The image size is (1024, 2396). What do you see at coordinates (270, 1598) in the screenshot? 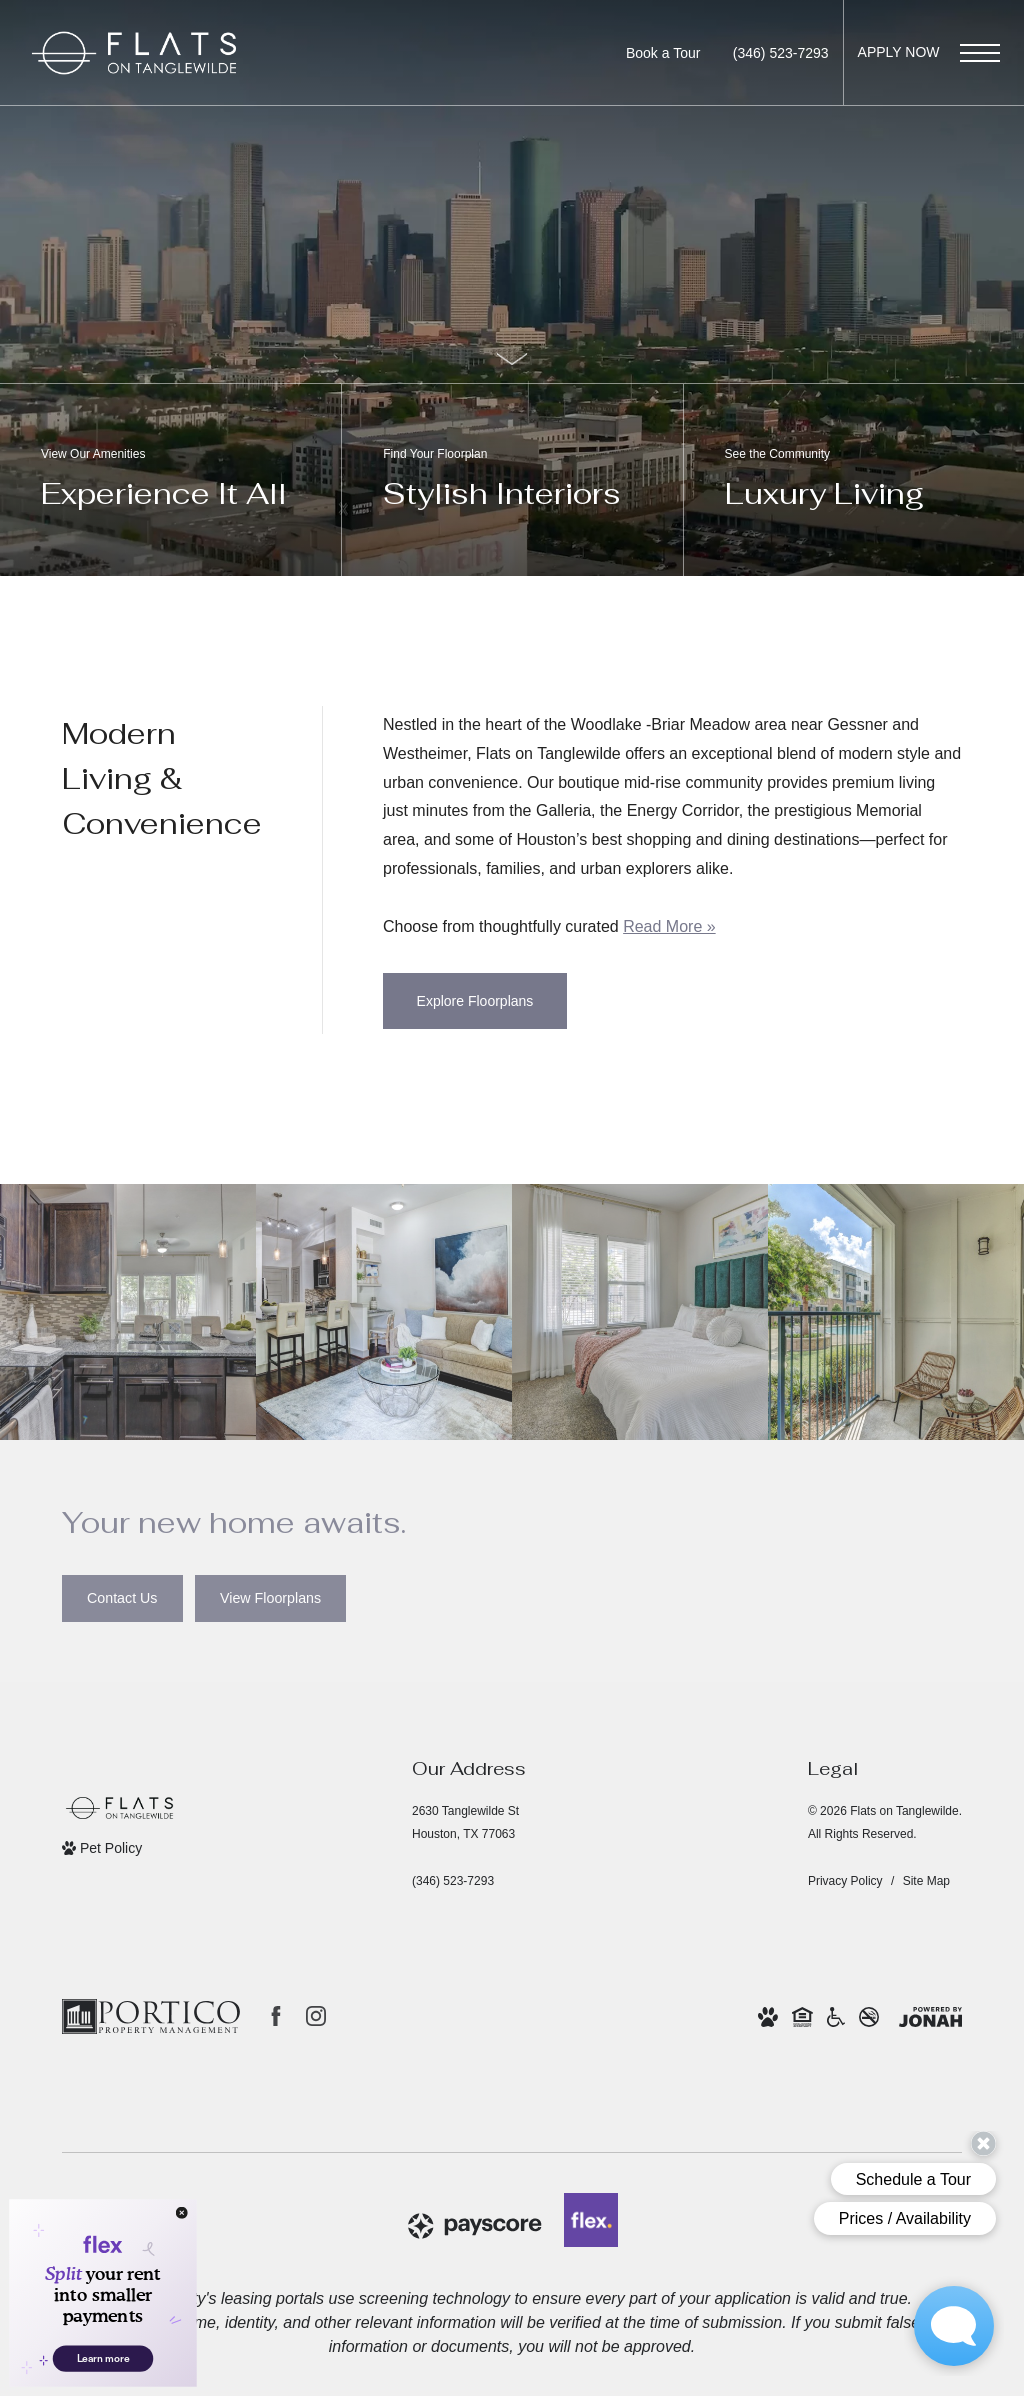
I see `[View Floorplans]` at bounding box center [270, 1598].